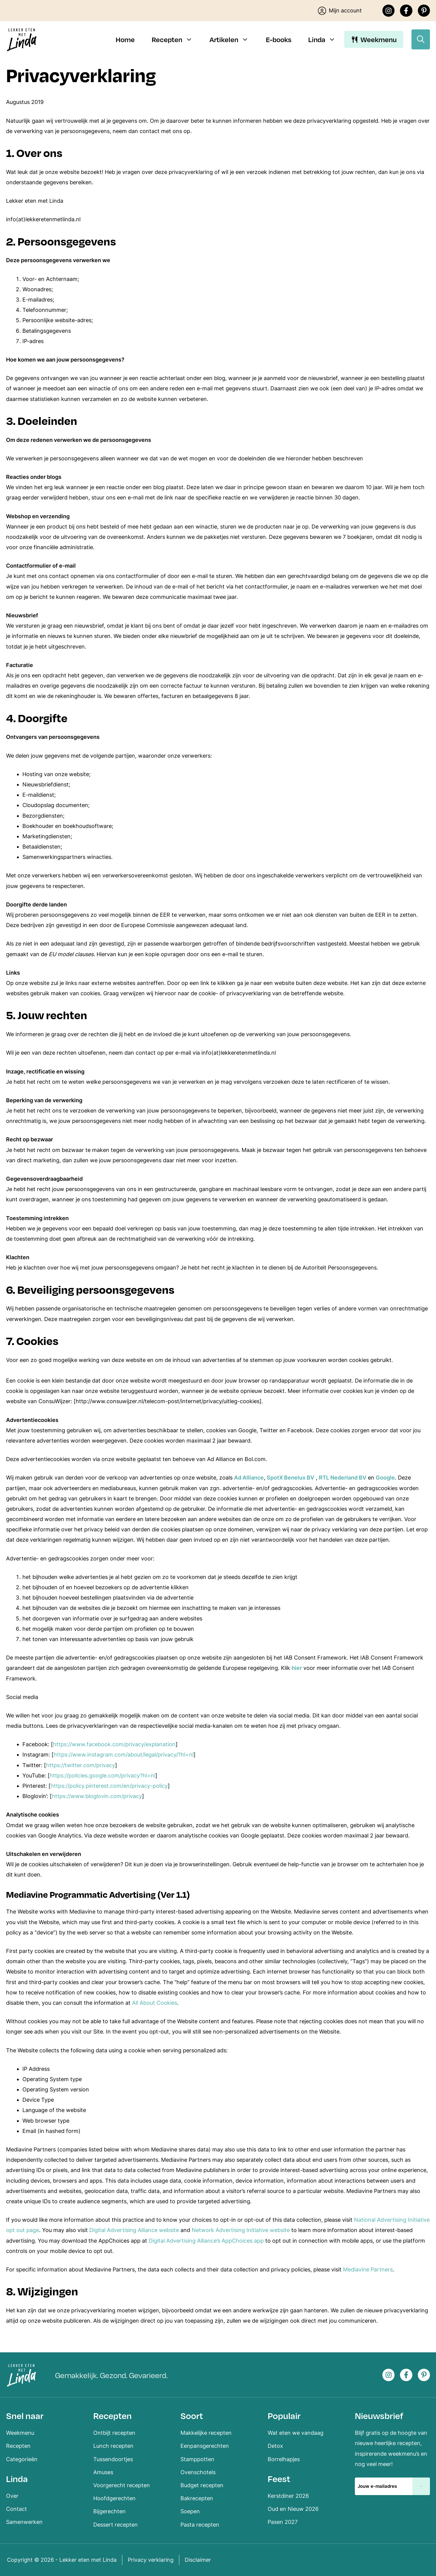 This screenshot has height=2576, width=436. What do you see at coordinates (199, 2524) in the screenshot?
I see `Pasta recepten` at bounding box center [199, 2524].